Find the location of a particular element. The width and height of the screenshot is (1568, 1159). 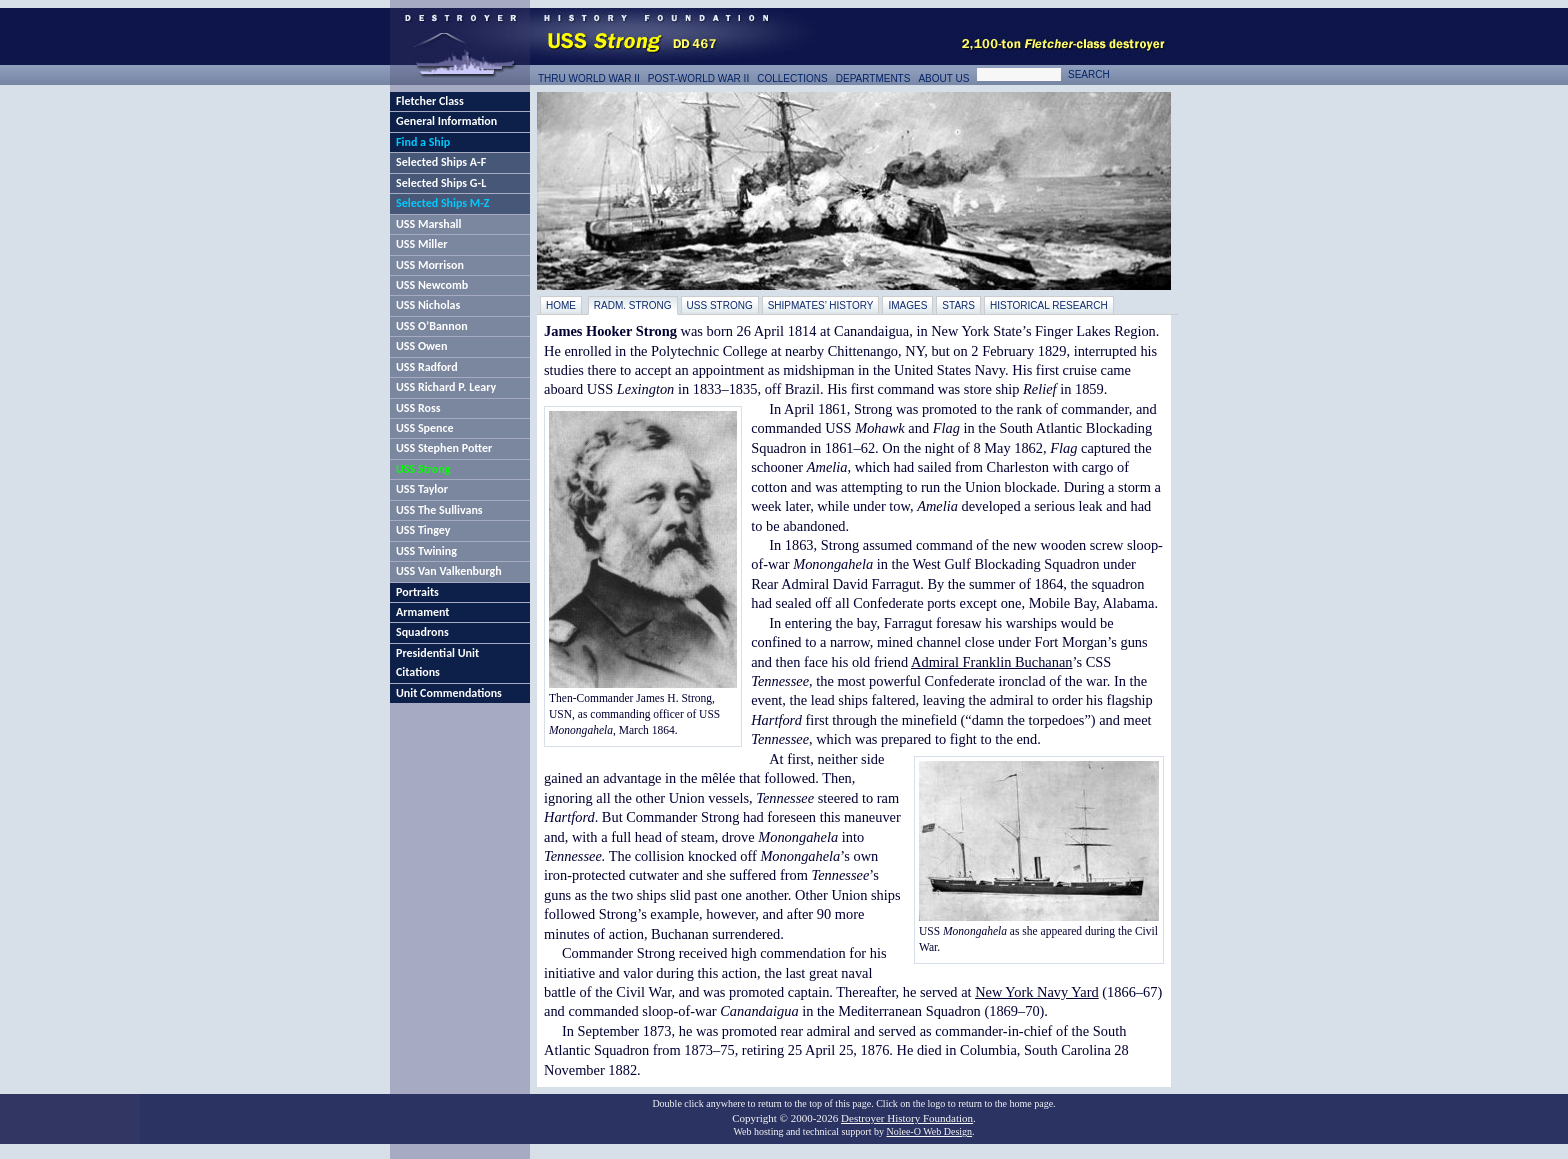

Selected Ships A-F is located at coordinates (441, 162).